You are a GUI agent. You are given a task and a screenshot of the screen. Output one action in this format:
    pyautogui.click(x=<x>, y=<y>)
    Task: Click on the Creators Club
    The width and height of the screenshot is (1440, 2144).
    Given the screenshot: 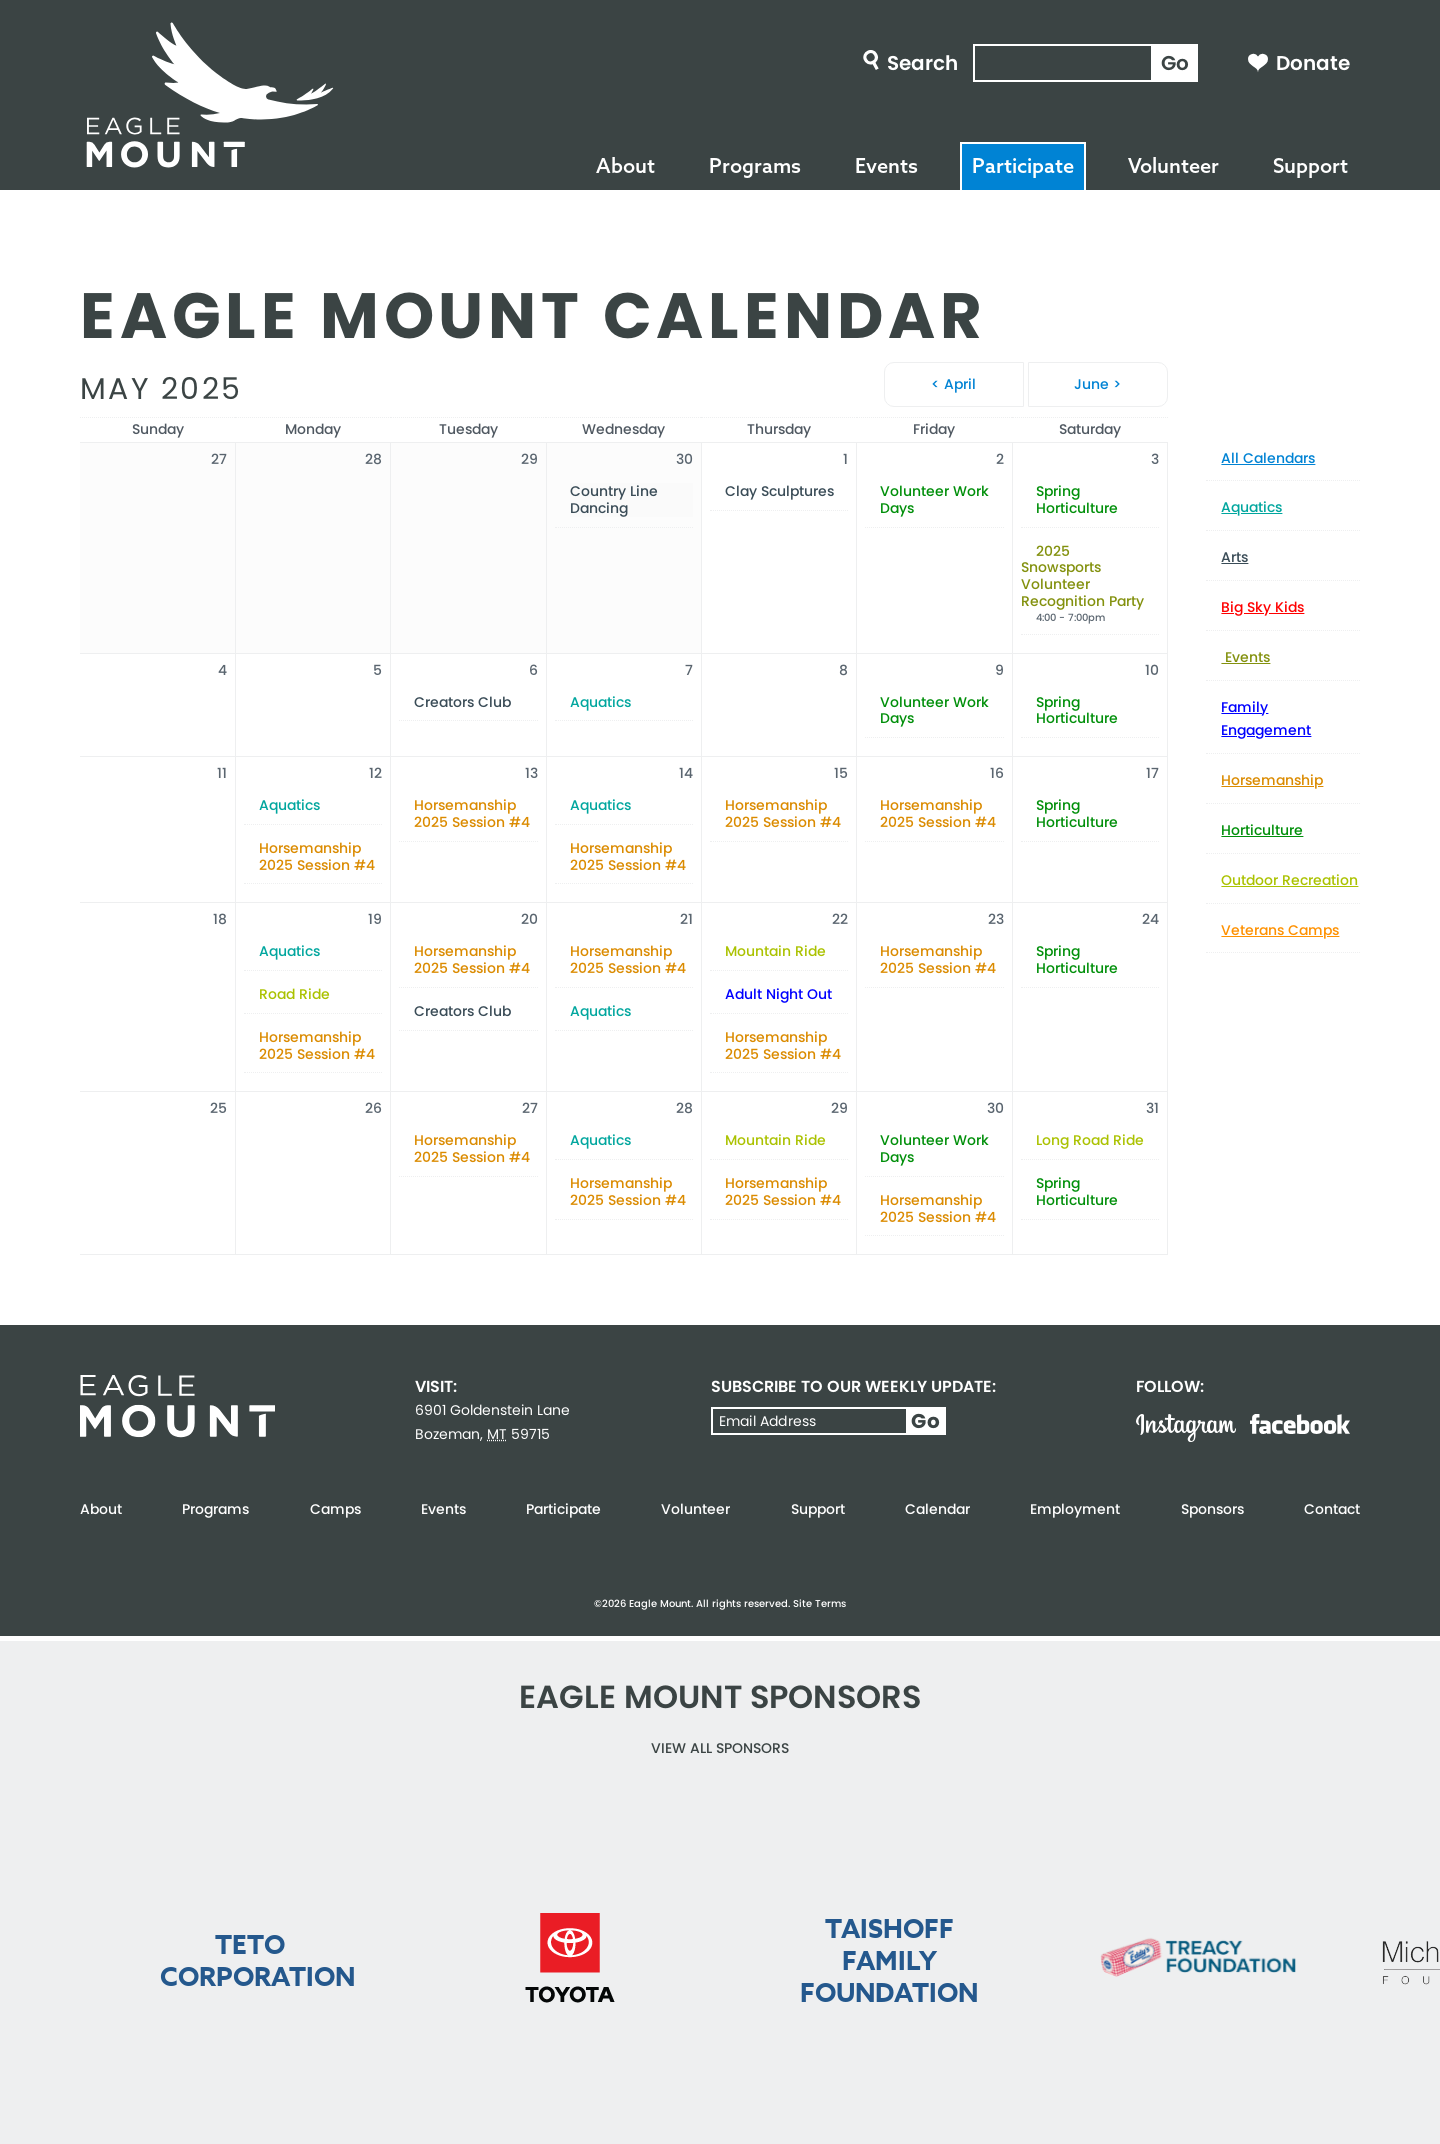 What is the action you would take?
    pyautogui.click(x=462, y=702)
    